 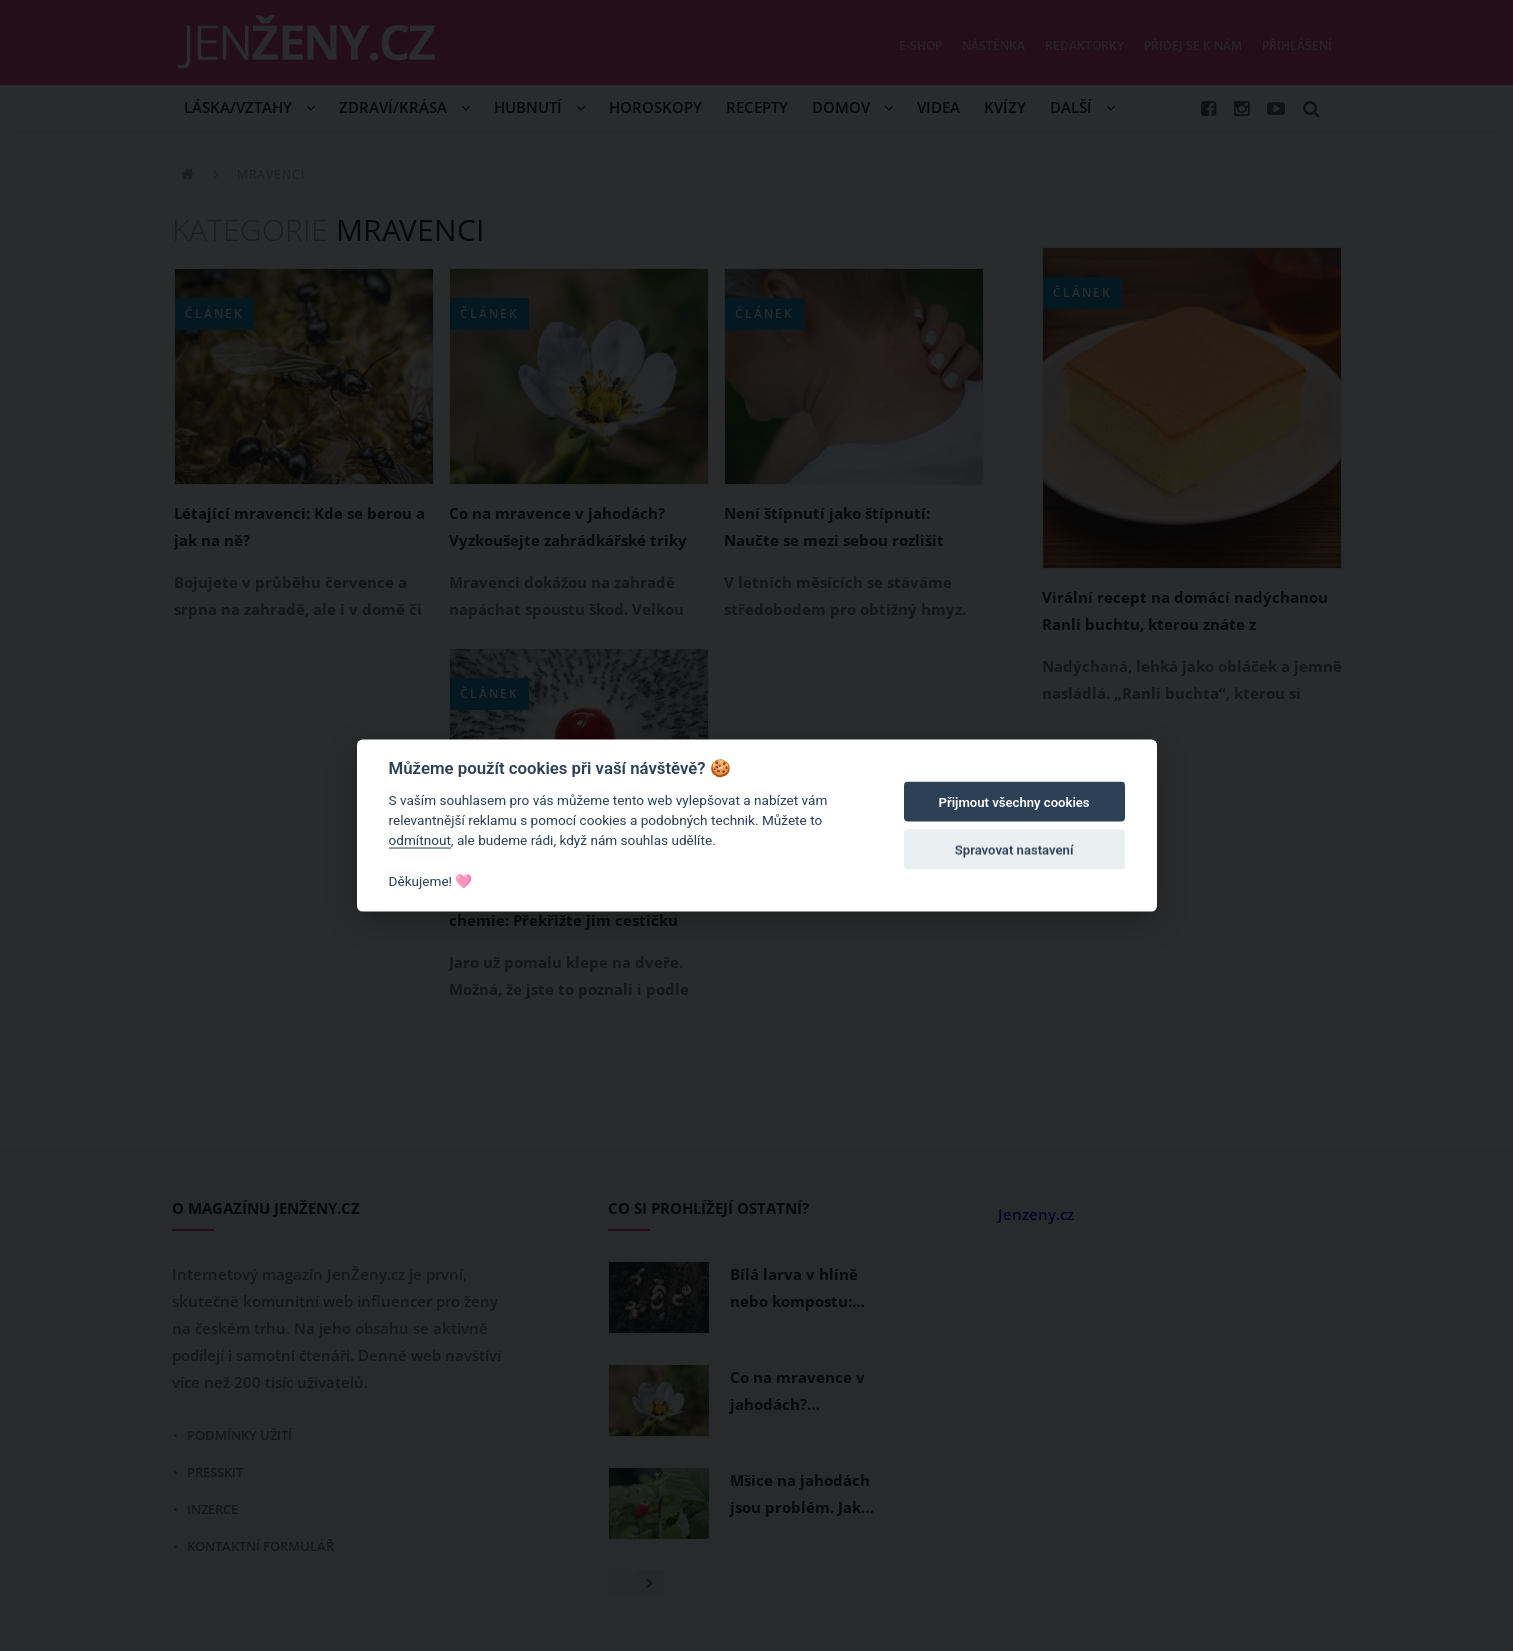 I want to click on Spravovat nastavení, so click(x=1014, y=850).